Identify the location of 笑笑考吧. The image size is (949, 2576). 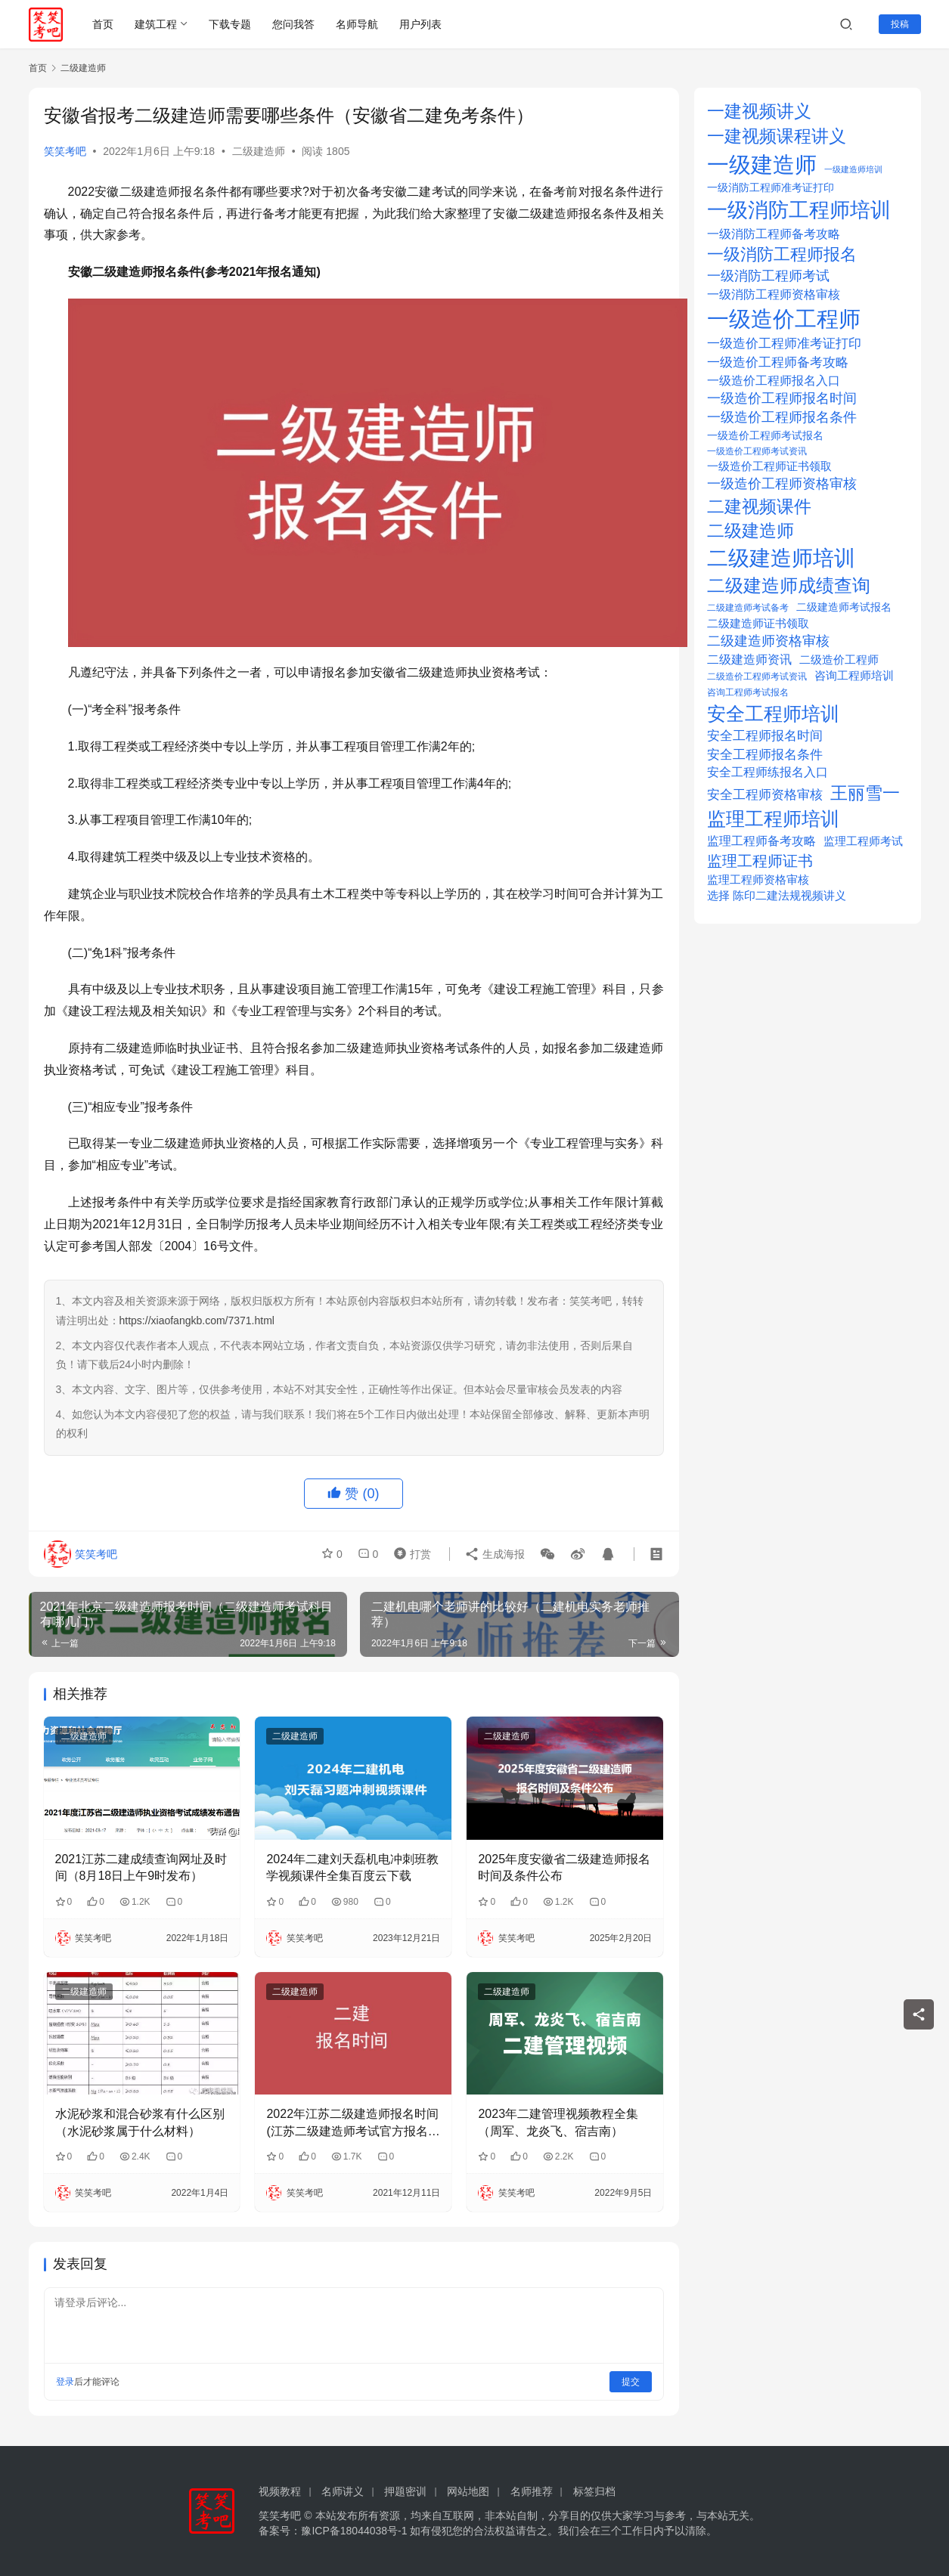
(65, 151).